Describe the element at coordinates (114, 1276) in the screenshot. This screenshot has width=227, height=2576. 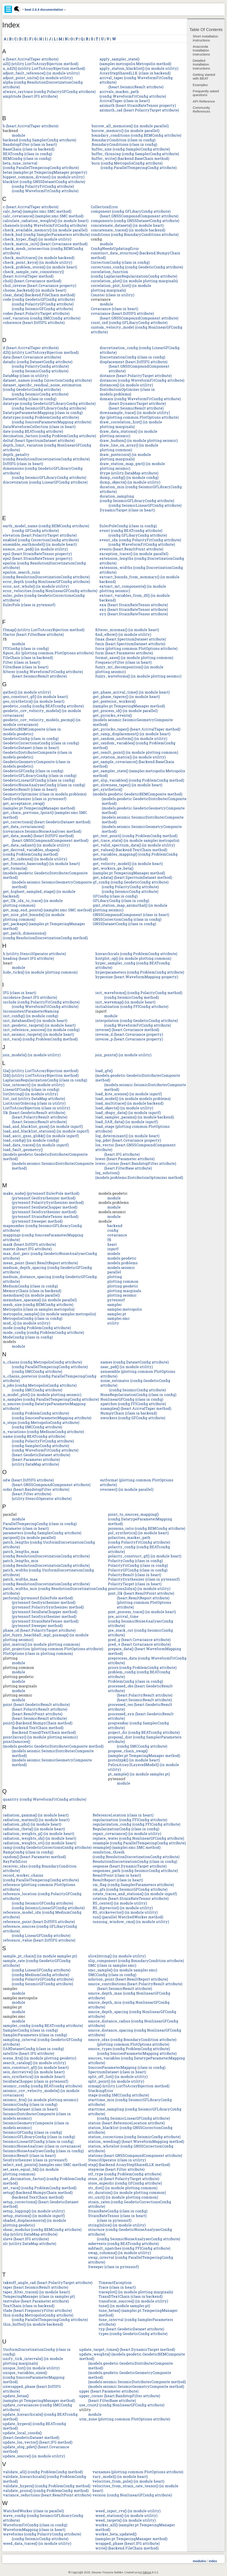
I see `plotting` at that location.